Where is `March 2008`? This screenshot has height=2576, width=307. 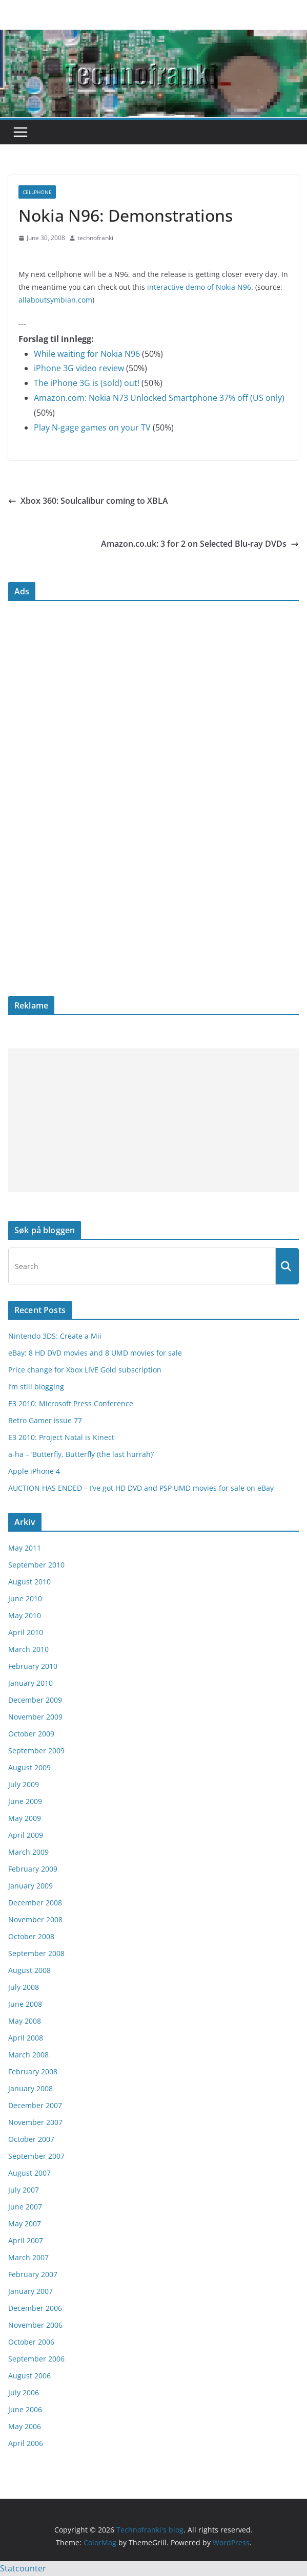 March 2008 is located at coordinates (28, 2054).